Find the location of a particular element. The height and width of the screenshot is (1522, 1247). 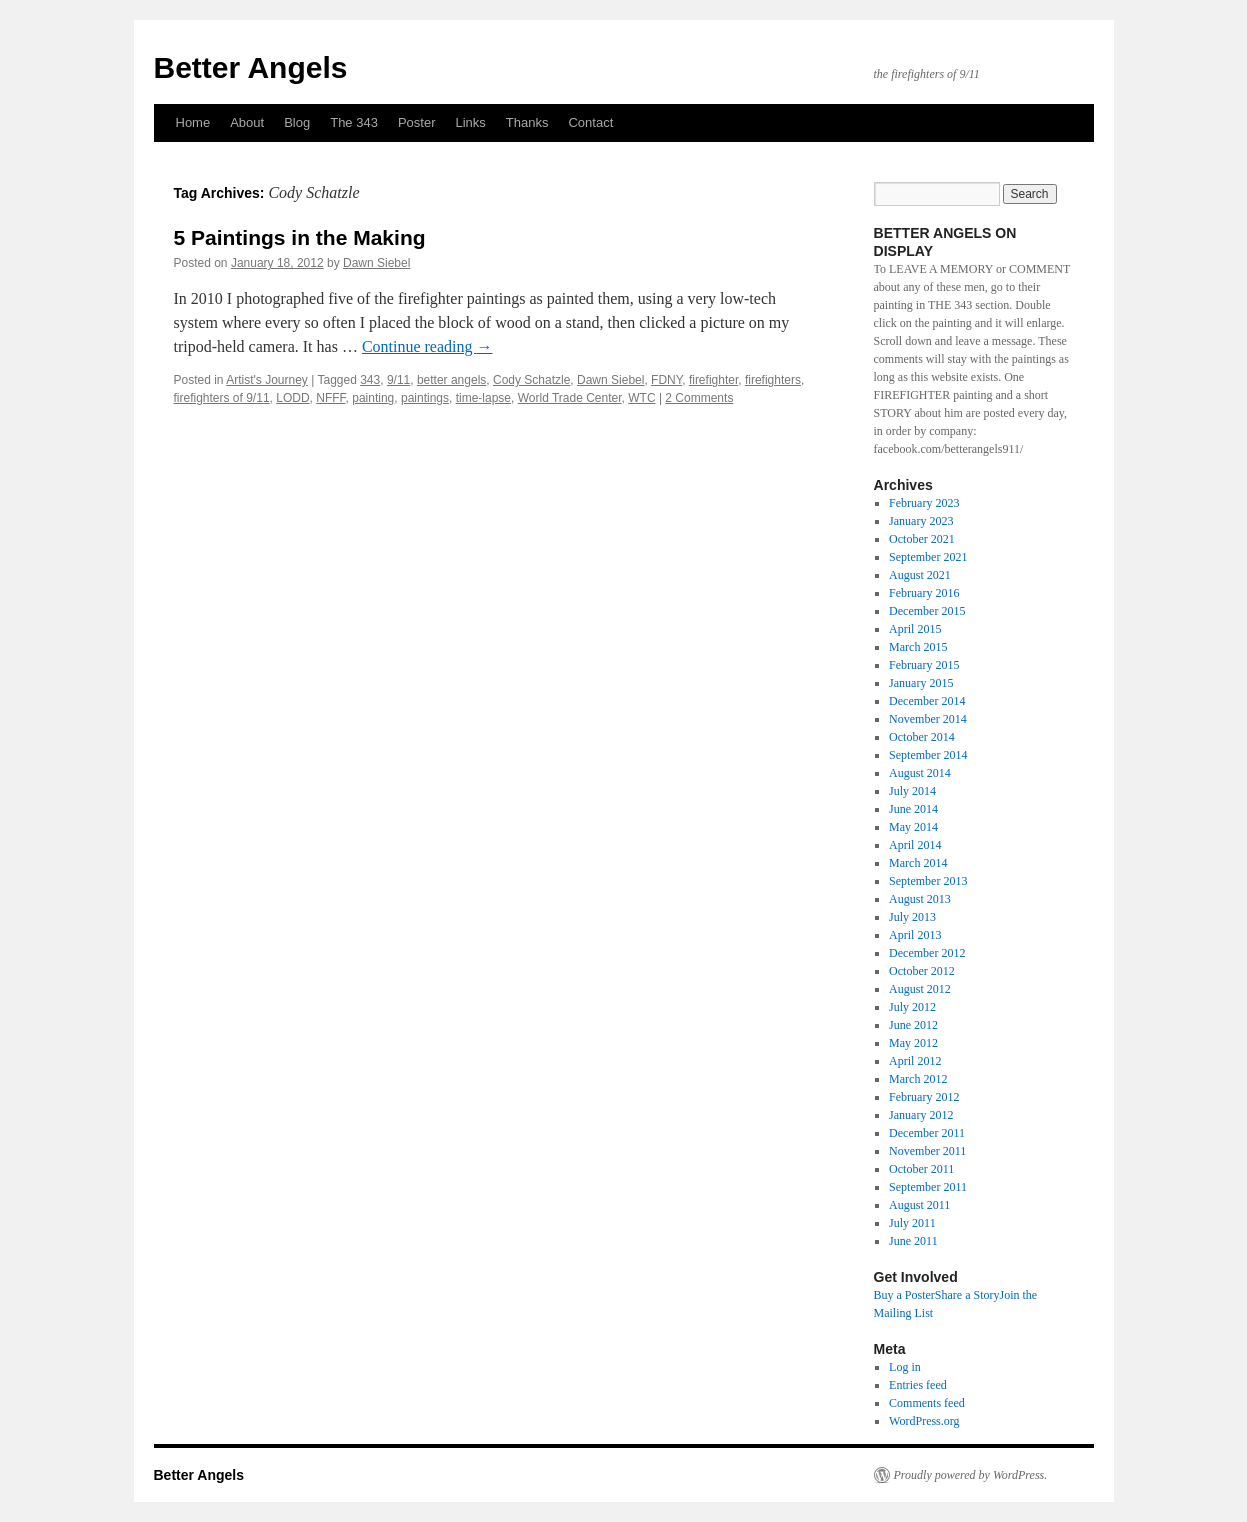

Buy a Poster is located at coordinates (904, 1295).